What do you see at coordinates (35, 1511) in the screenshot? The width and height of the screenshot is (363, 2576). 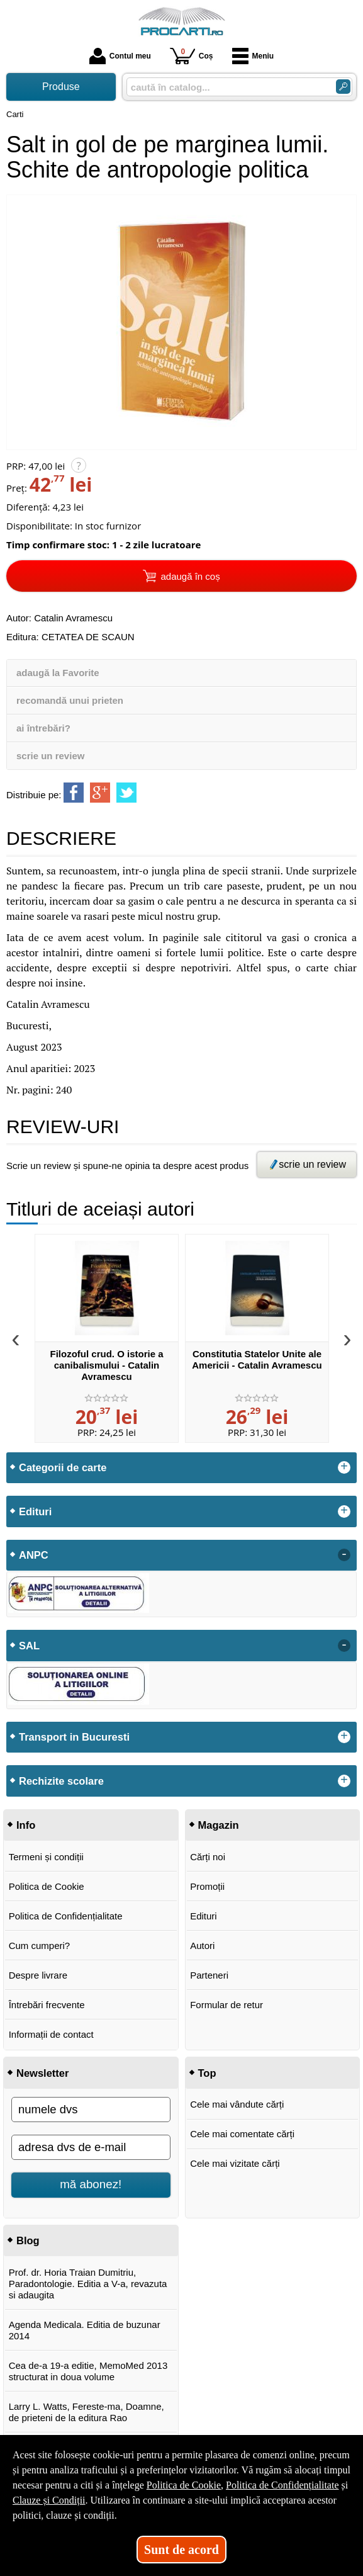 I see `Edituri [button]` at bounding box center [35, 1511].